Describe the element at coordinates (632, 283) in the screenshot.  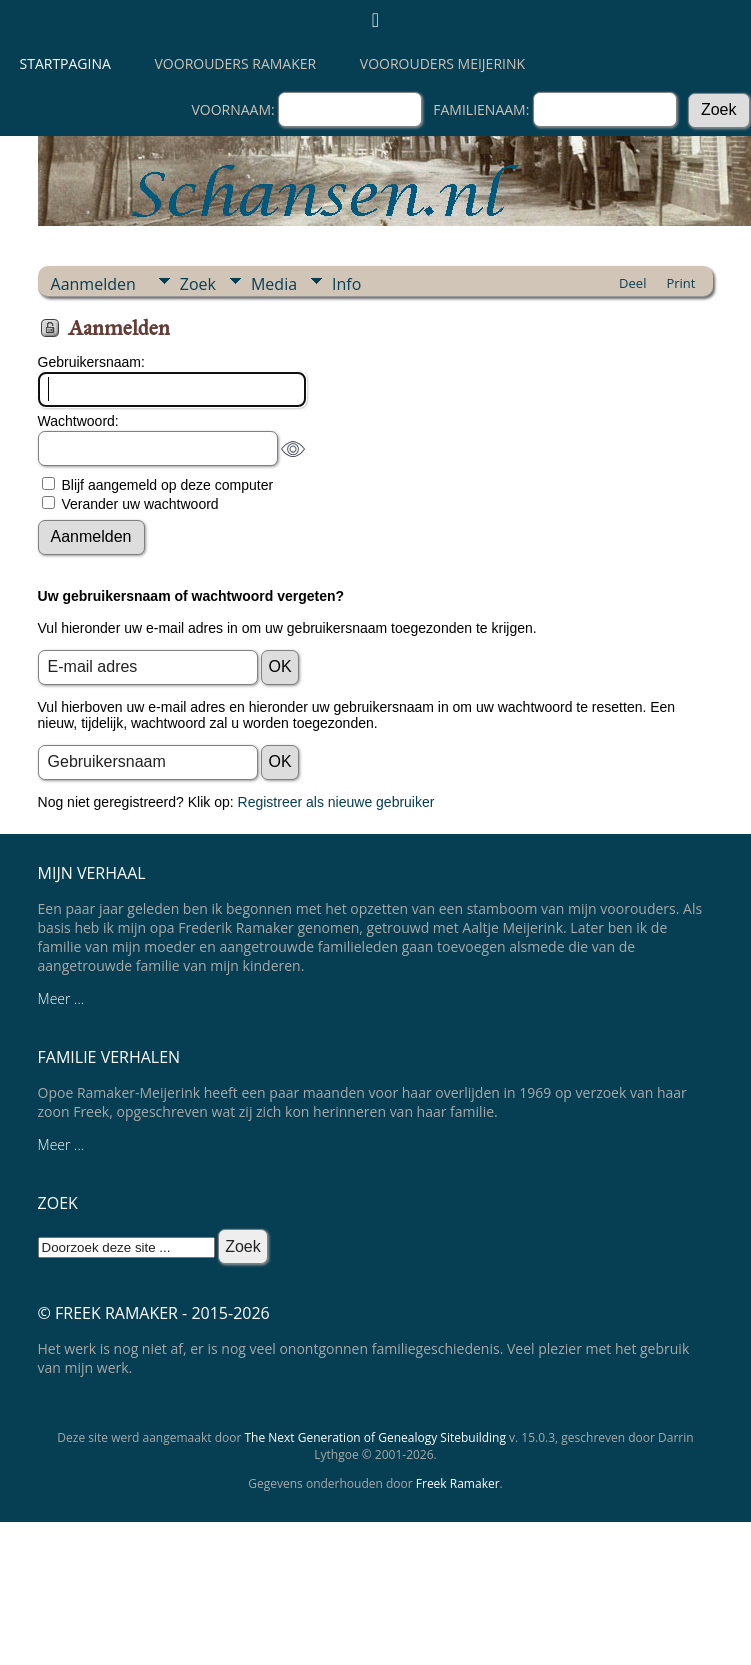
I see `Deel` at that location.